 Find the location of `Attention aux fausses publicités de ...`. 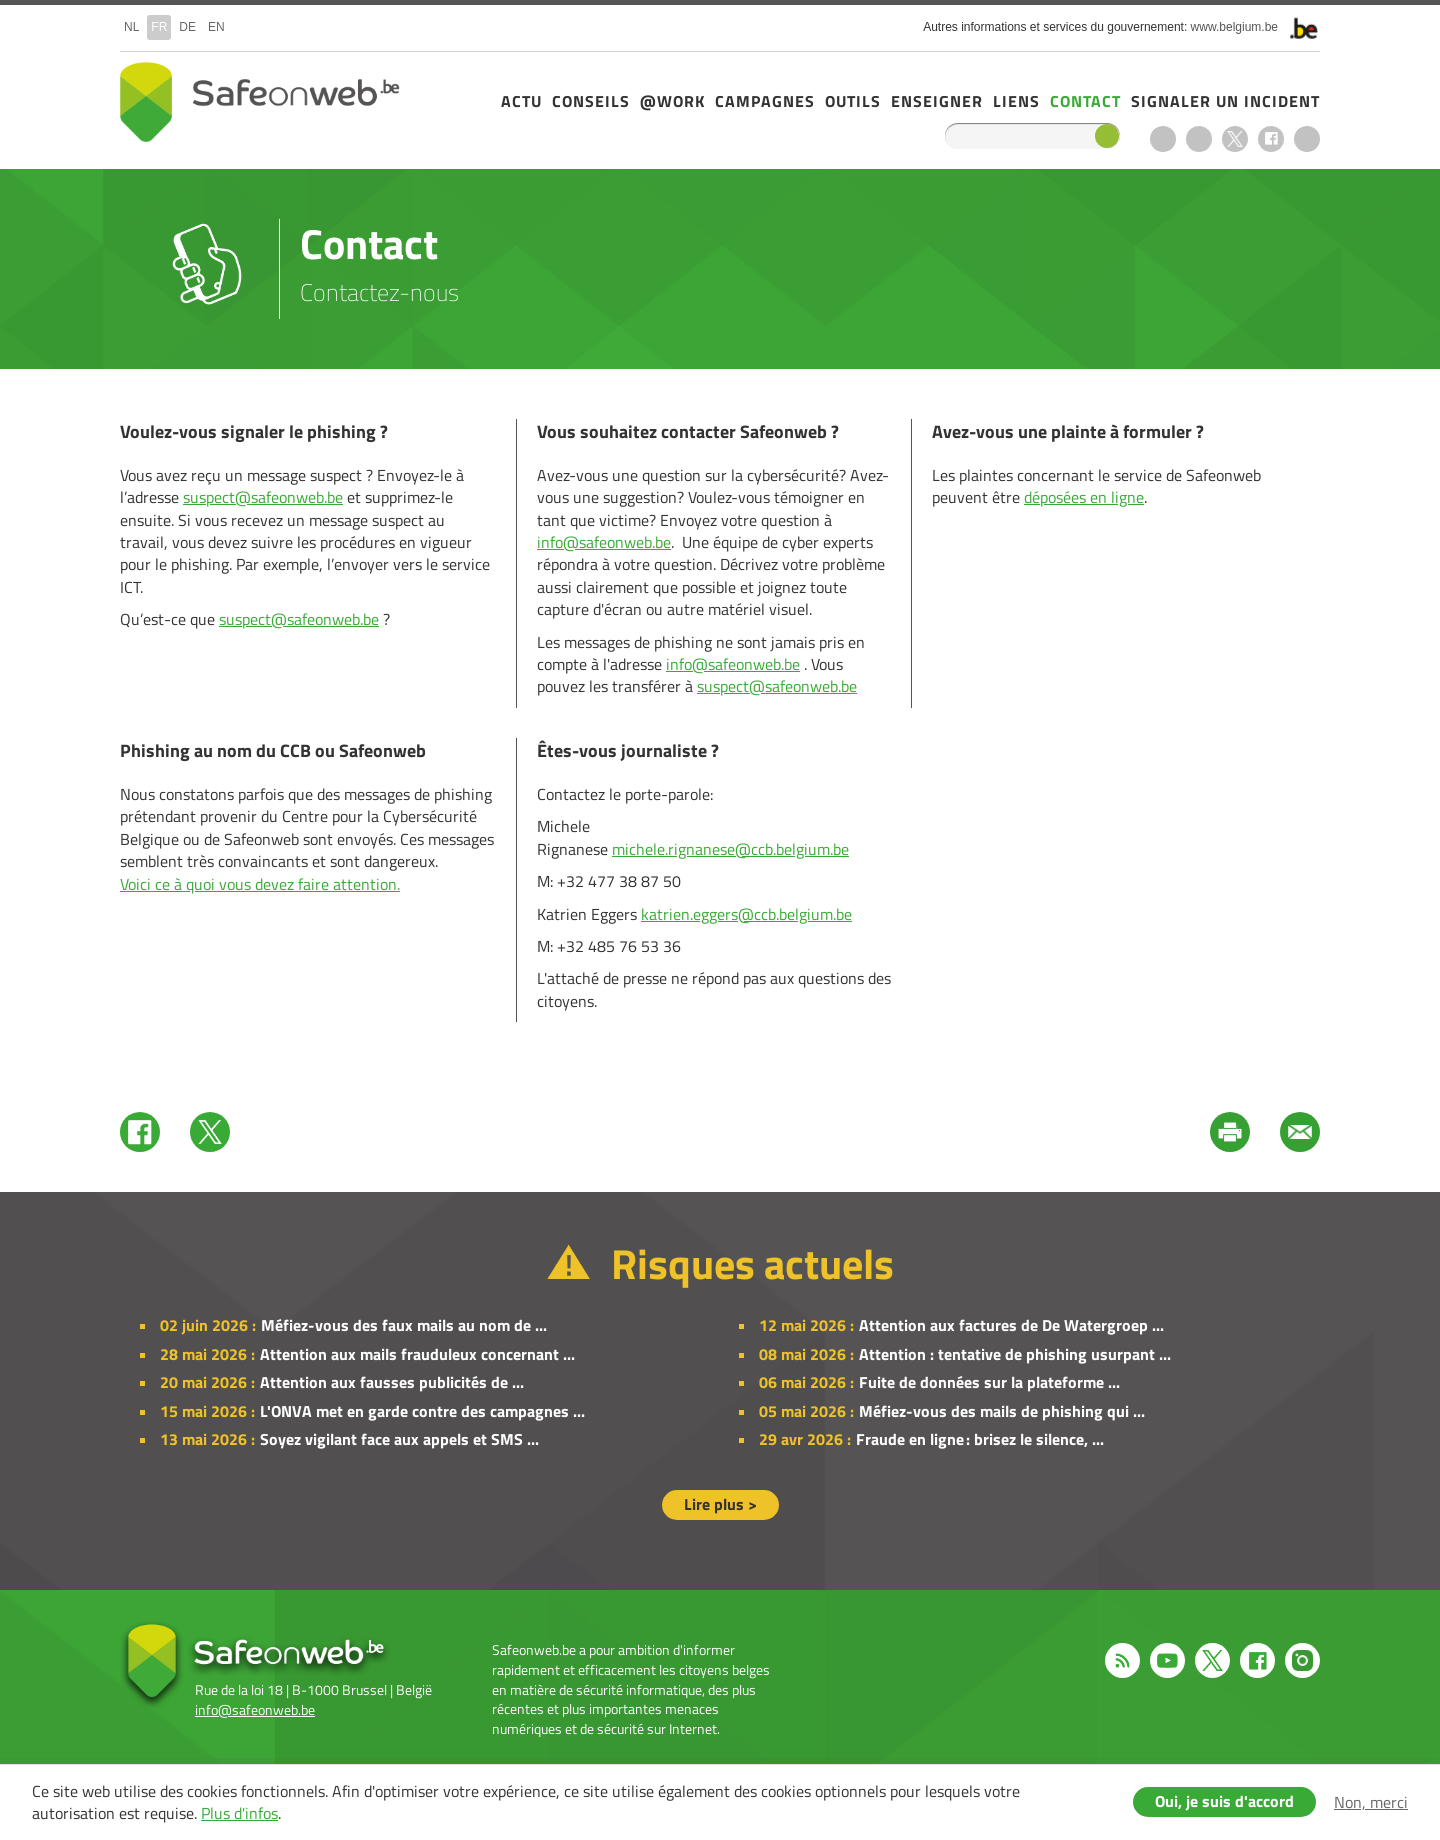

Attention aux fausses publicités de ... is located at coordinates (392, 1382).